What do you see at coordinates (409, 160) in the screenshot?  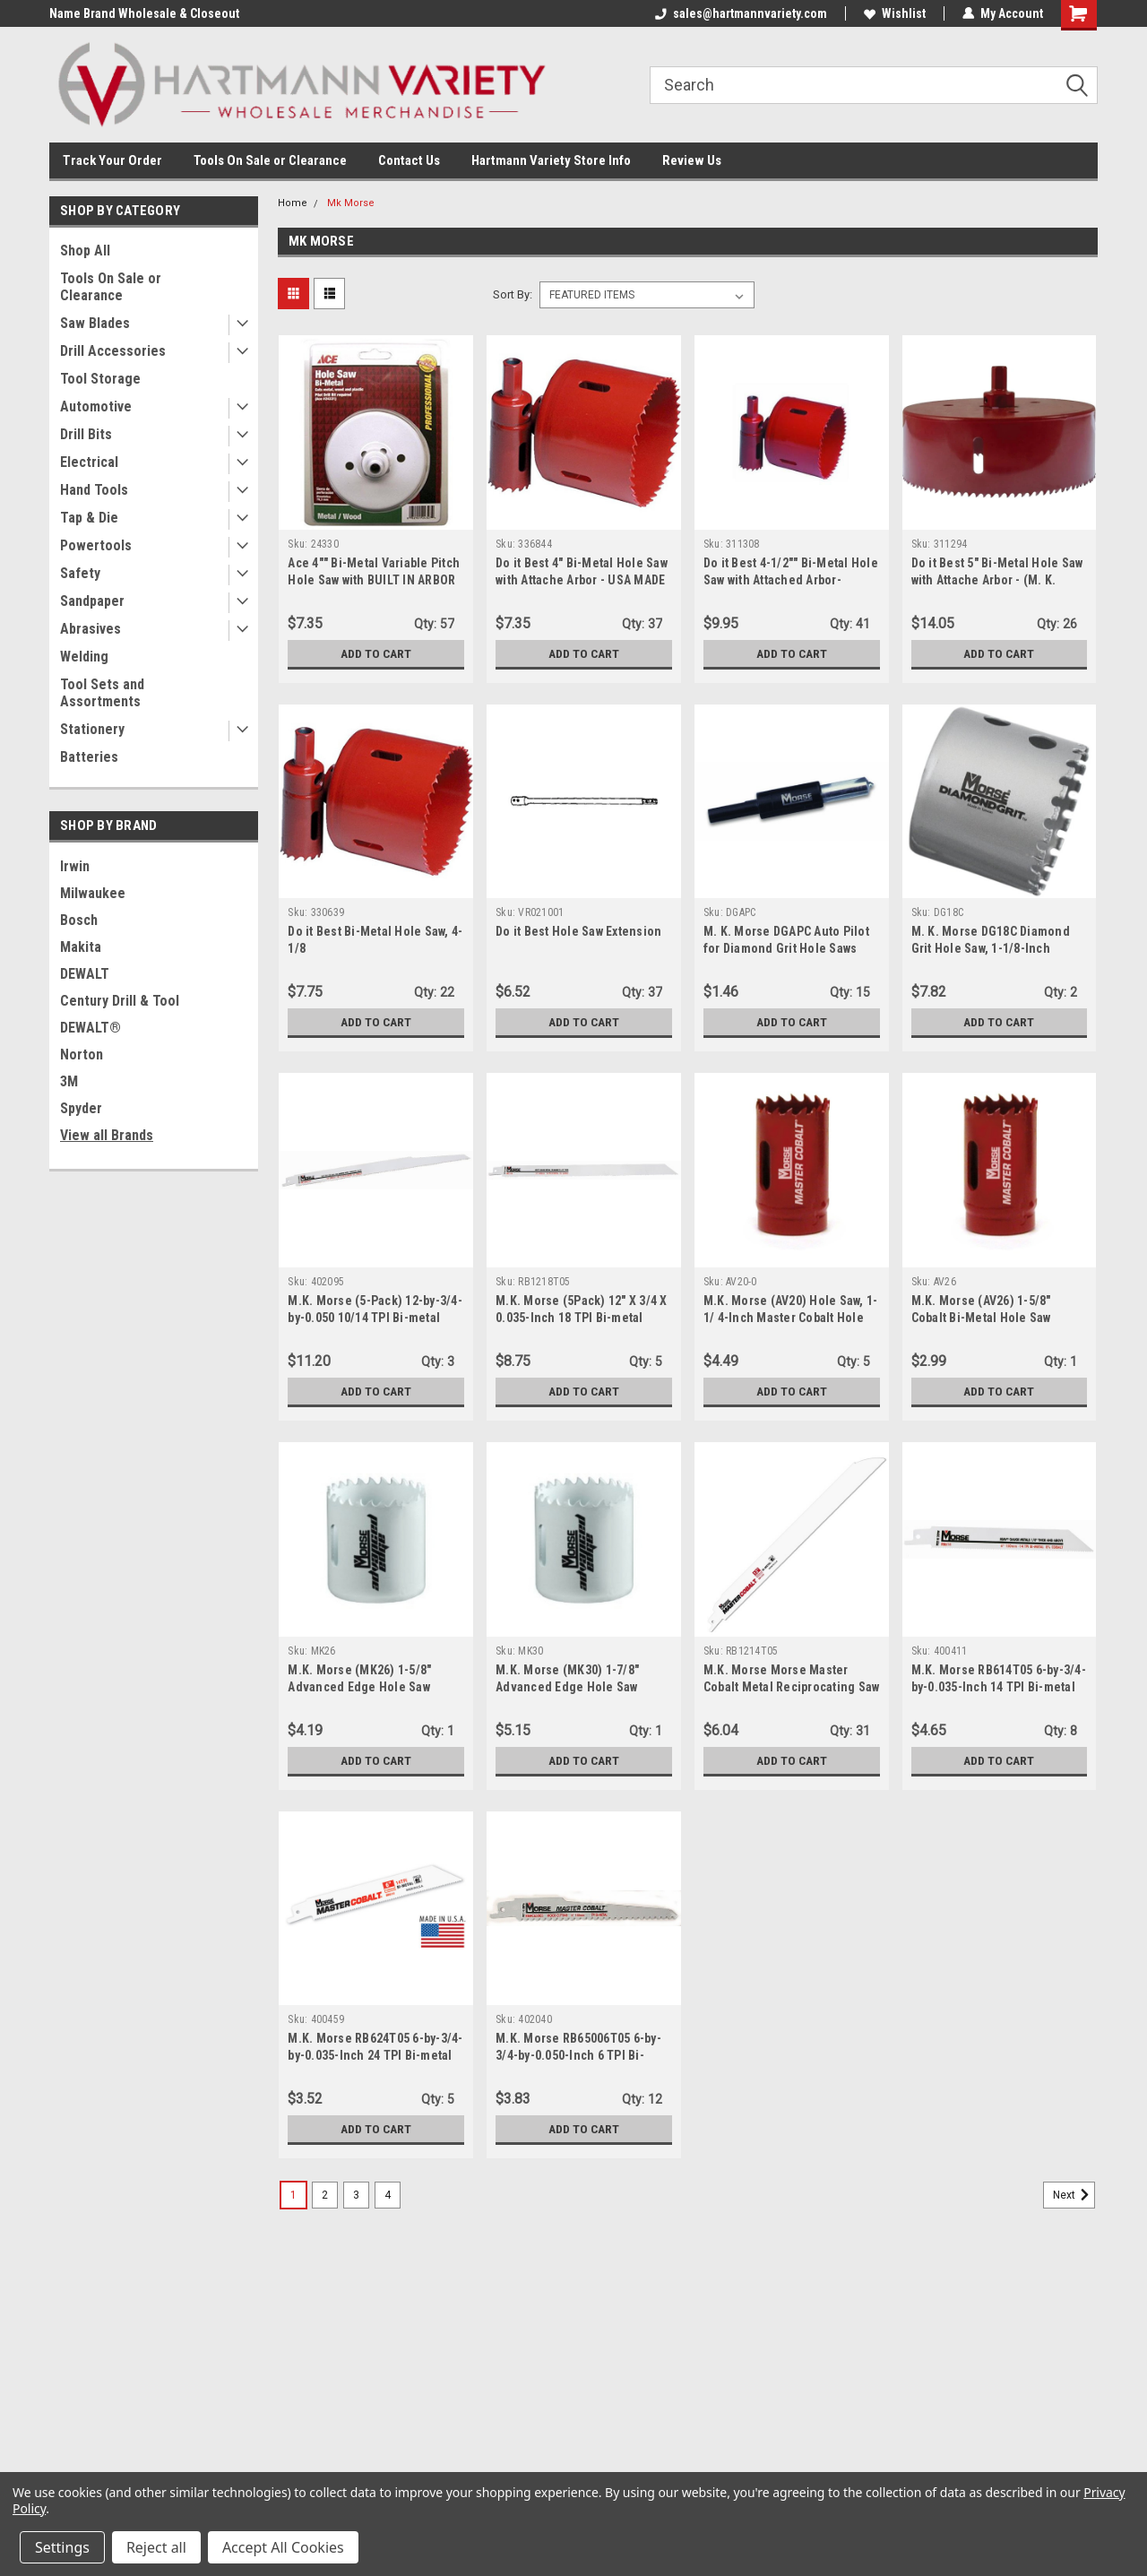 I see `Contact Us` at bounding box center [409, 160].